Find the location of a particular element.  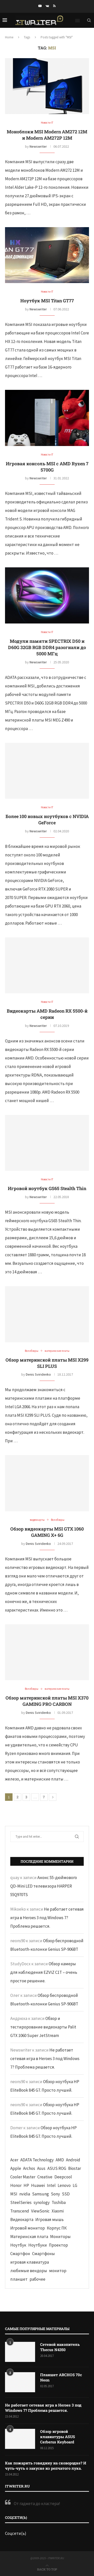

[Rss] is located at coordinates (54, 6).